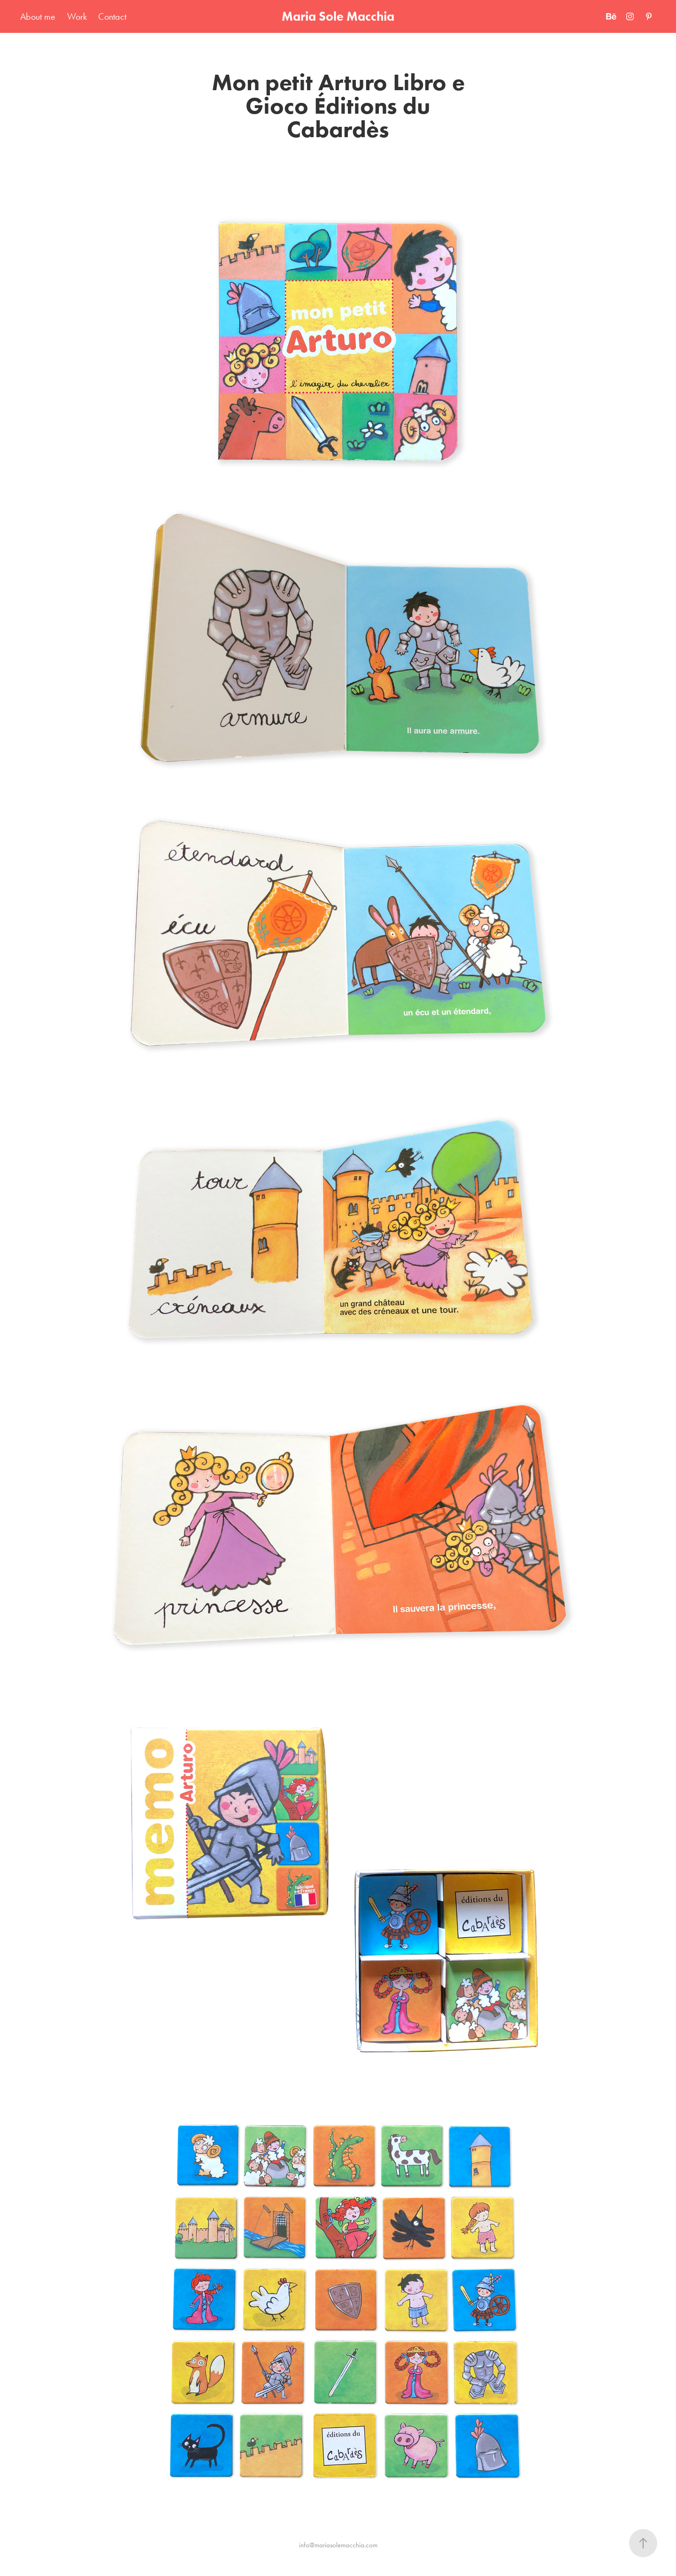 Image resolution: width=676 pixels, height=2576 pixels. I want to click on Contact, so click(112, 16).